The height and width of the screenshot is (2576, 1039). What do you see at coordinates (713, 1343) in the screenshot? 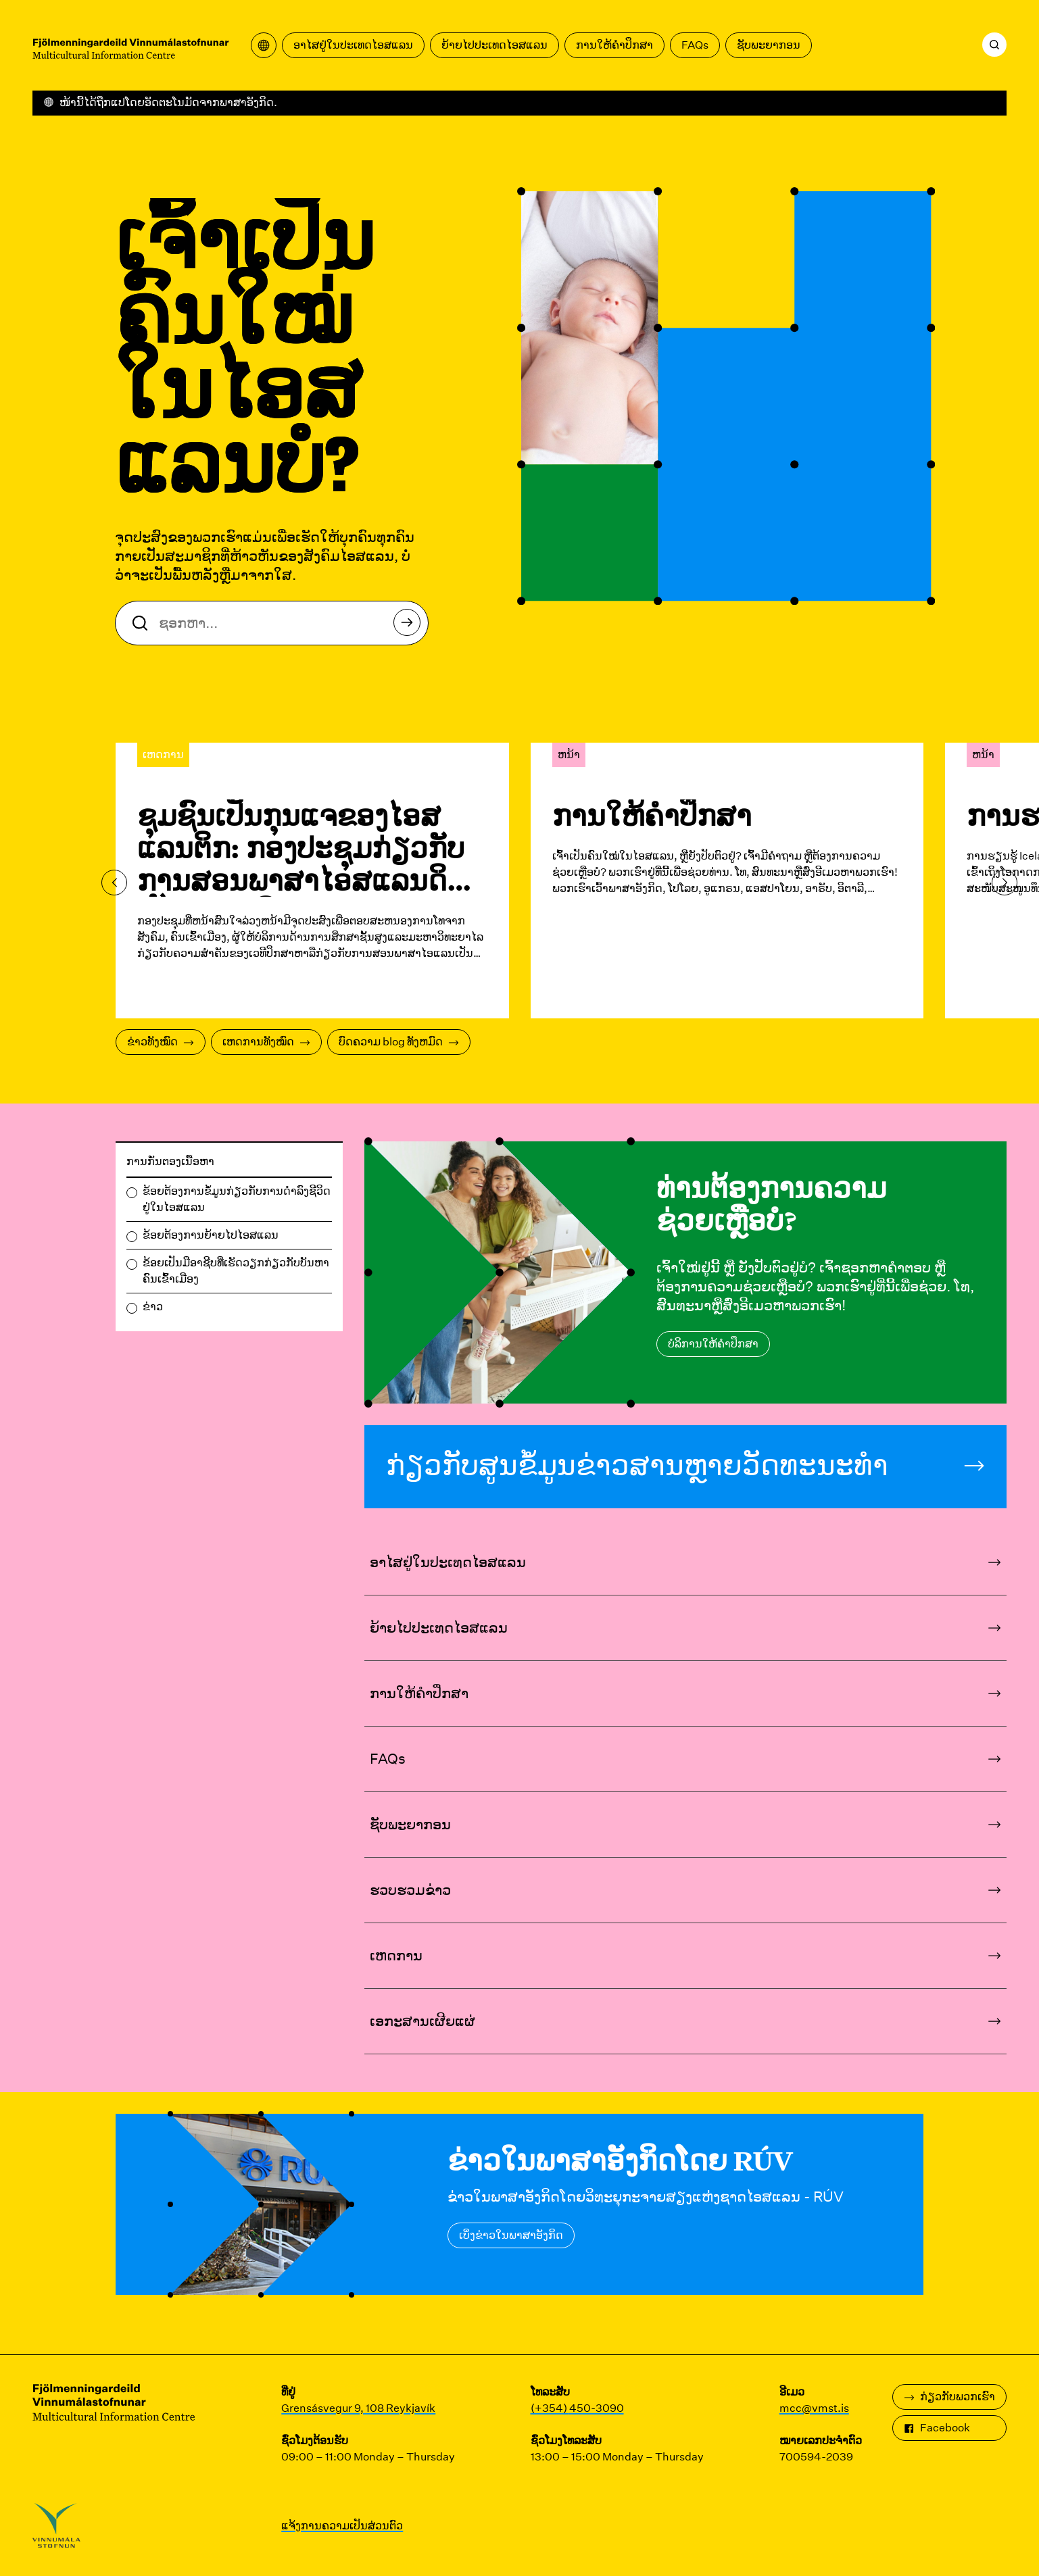
I see `ບໍລິການໃຫ້ຄໍາປຶກສາ` at bounding box center [713, 1343].